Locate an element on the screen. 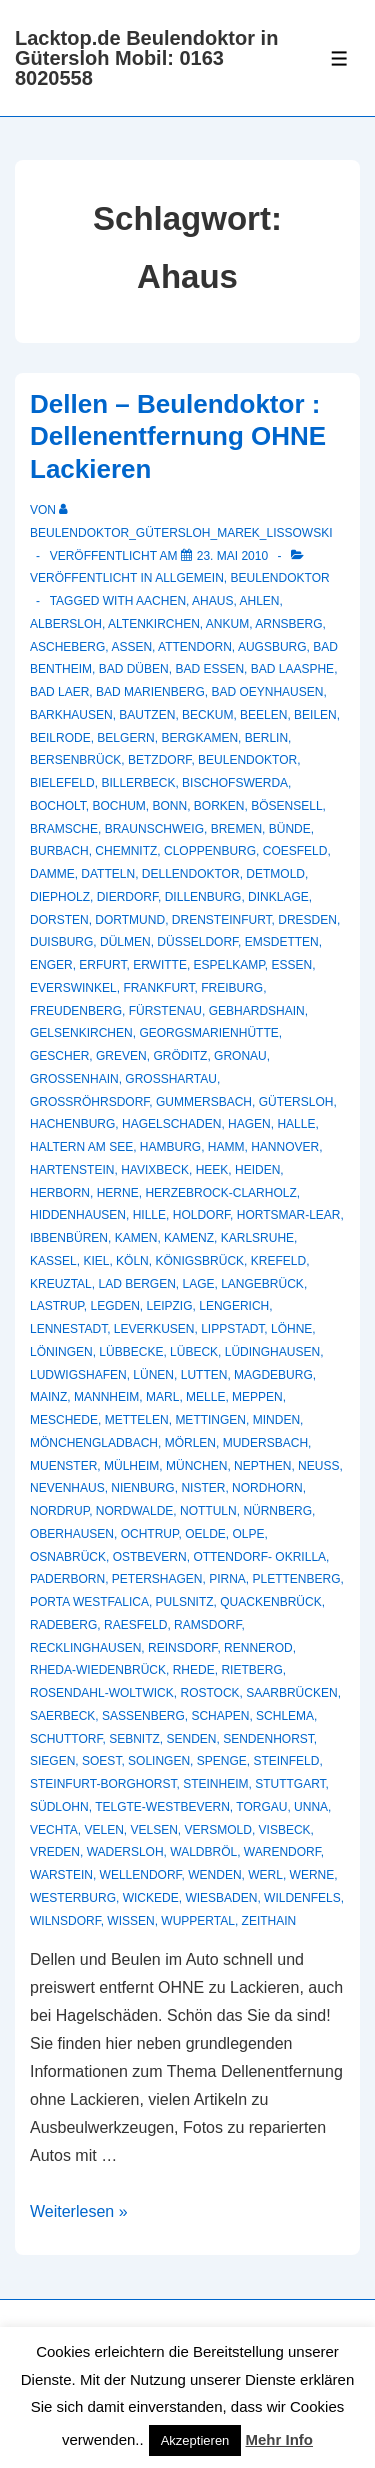 Image resolution: width=375 pixels, height=2468 pixels. Saerbeck is located at coordinates (62, 1716).